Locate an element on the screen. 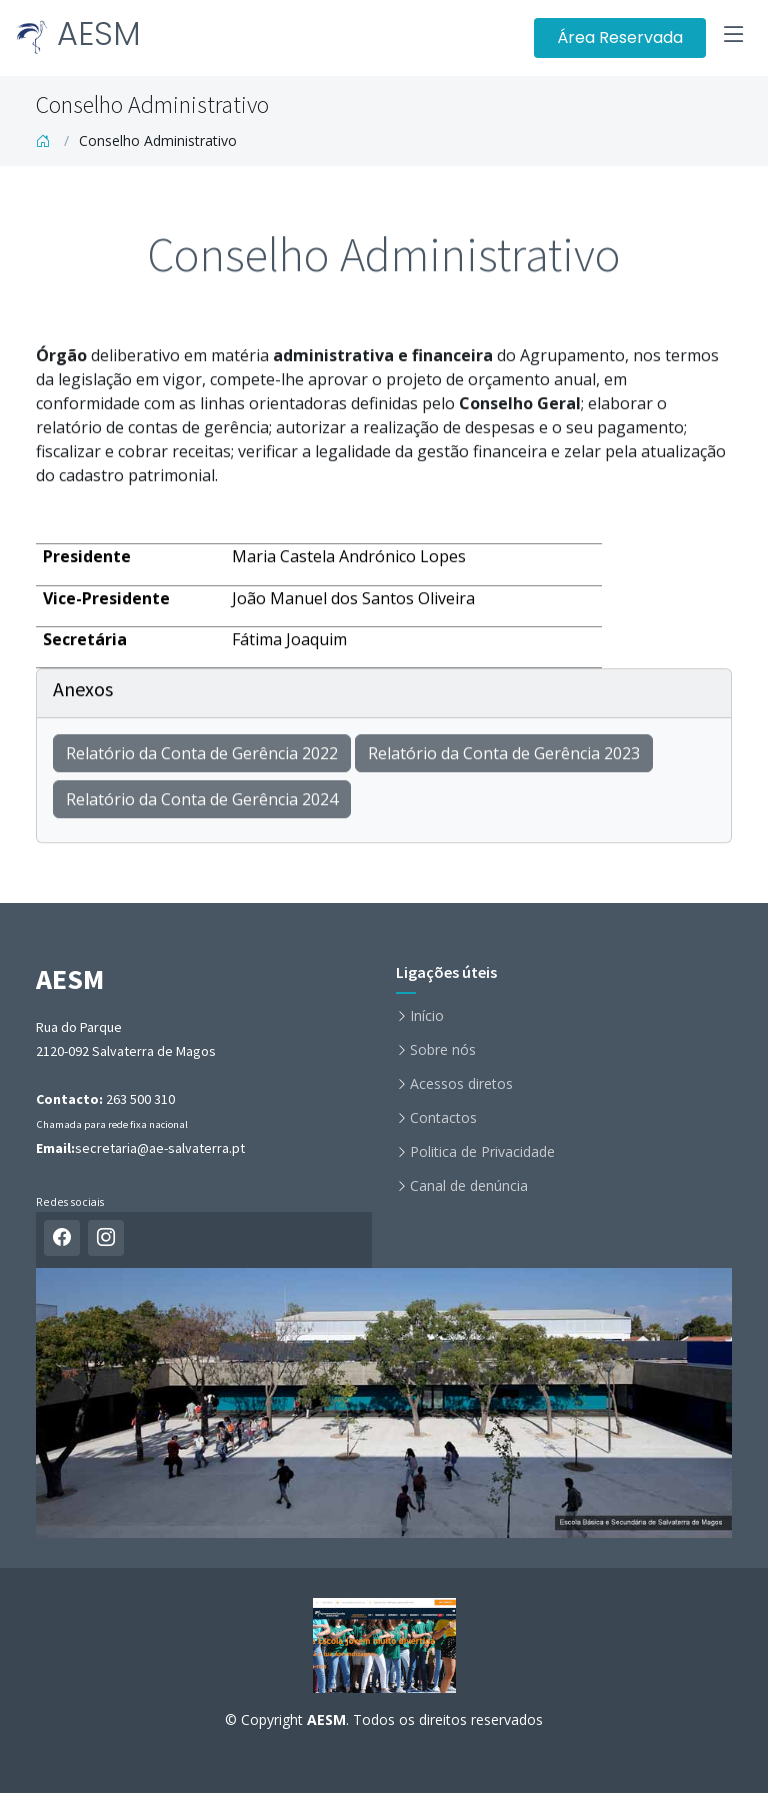  Início is located at coordinates (427, 1016).